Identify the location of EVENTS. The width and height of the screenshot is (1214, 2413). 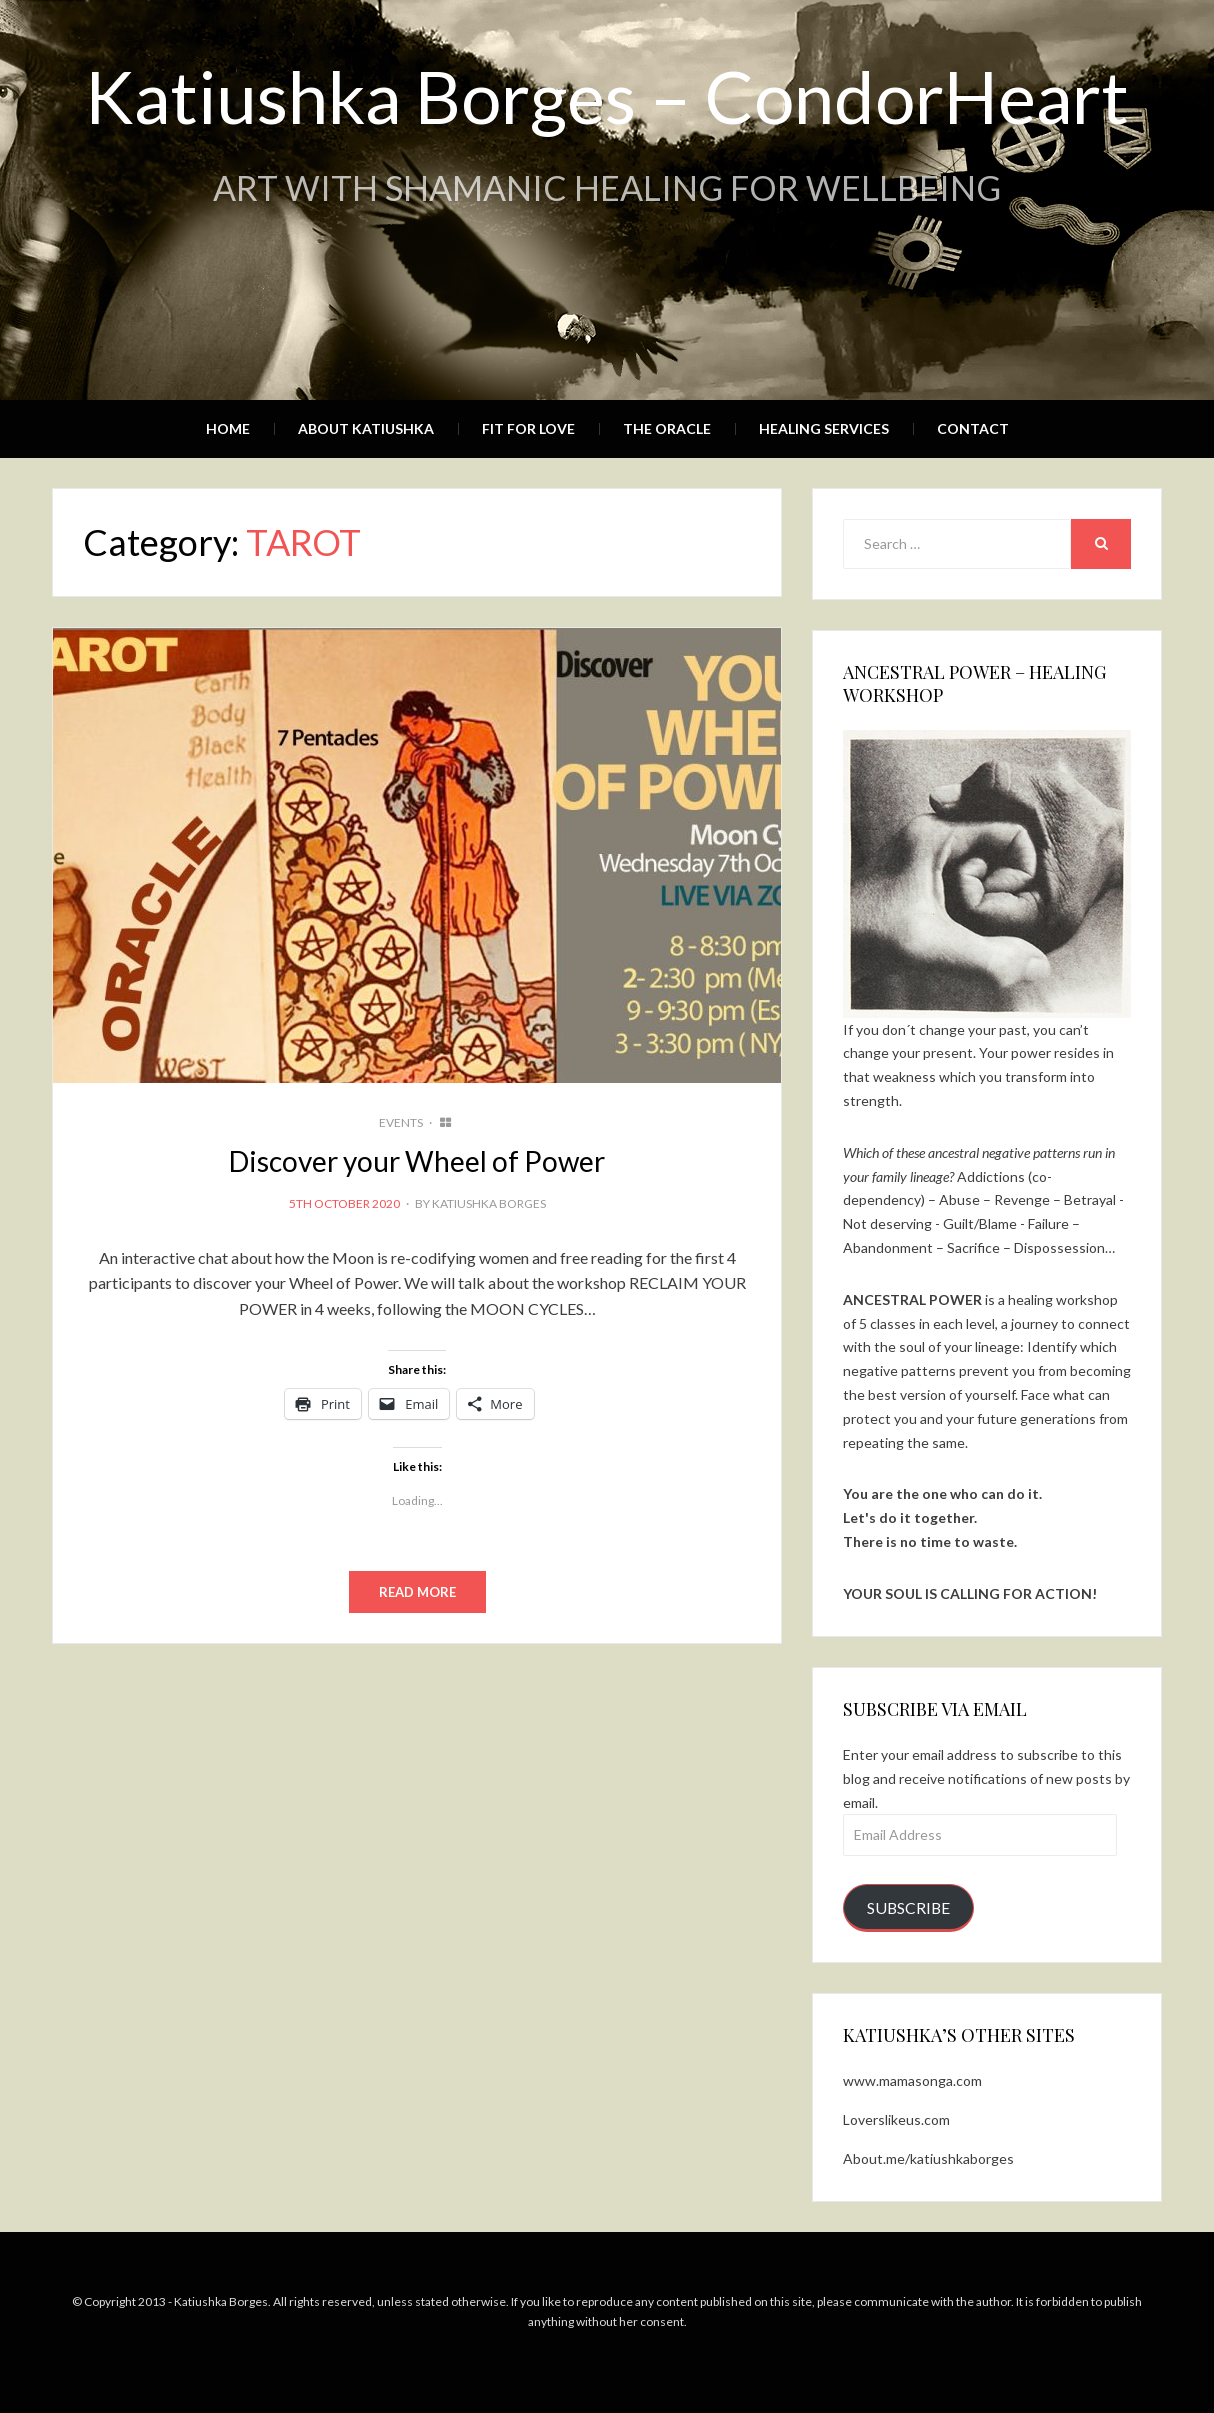
(401, 1122).